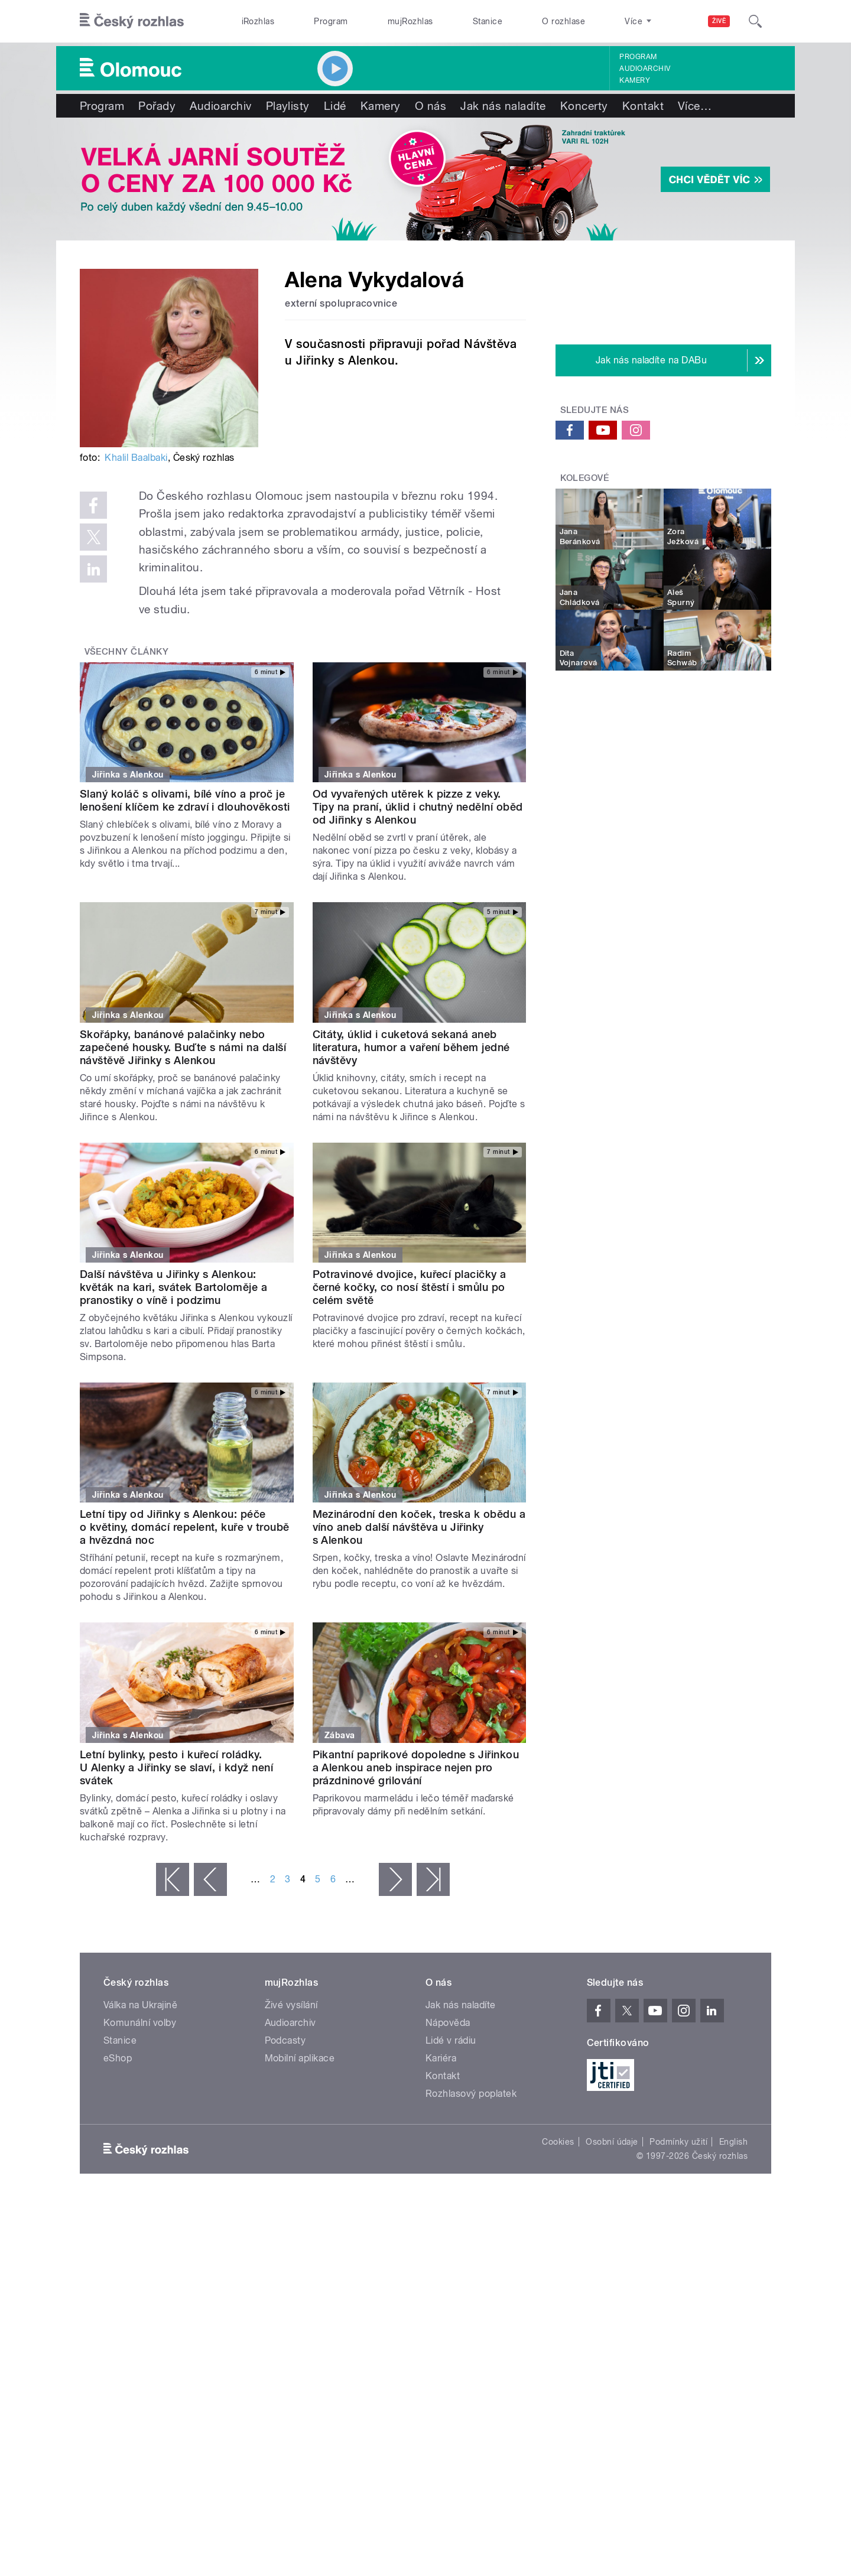 The width and height of the screenshot is (851, 2576). What do you see at coordinates (471, 2093) in the screenshot?
I see `Rozhlasový poplatek` at bounding box center [471, 2093].